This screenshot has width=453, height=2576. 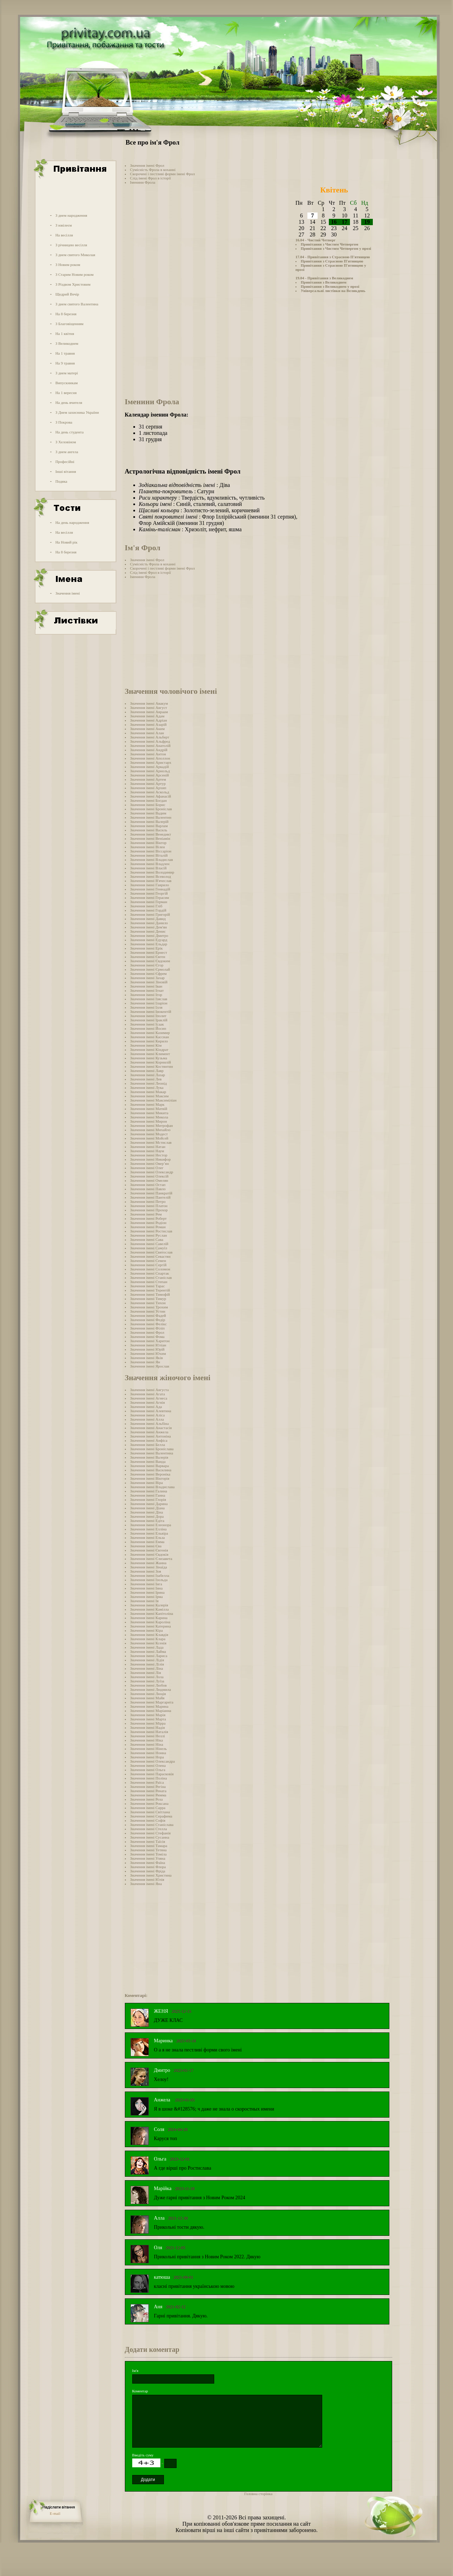 I want to click on Значення імені Марина, so click(x=149, y=1706).